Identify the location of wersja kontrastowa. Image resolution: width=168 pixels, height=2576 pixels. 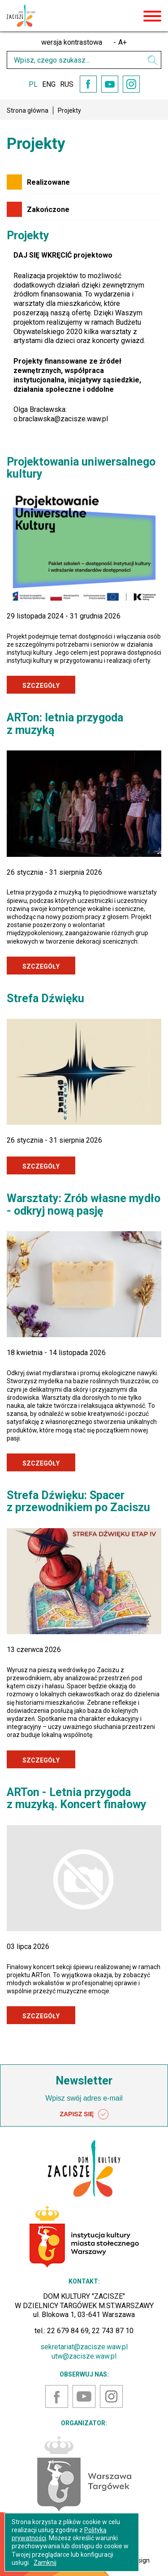
(71, 42).